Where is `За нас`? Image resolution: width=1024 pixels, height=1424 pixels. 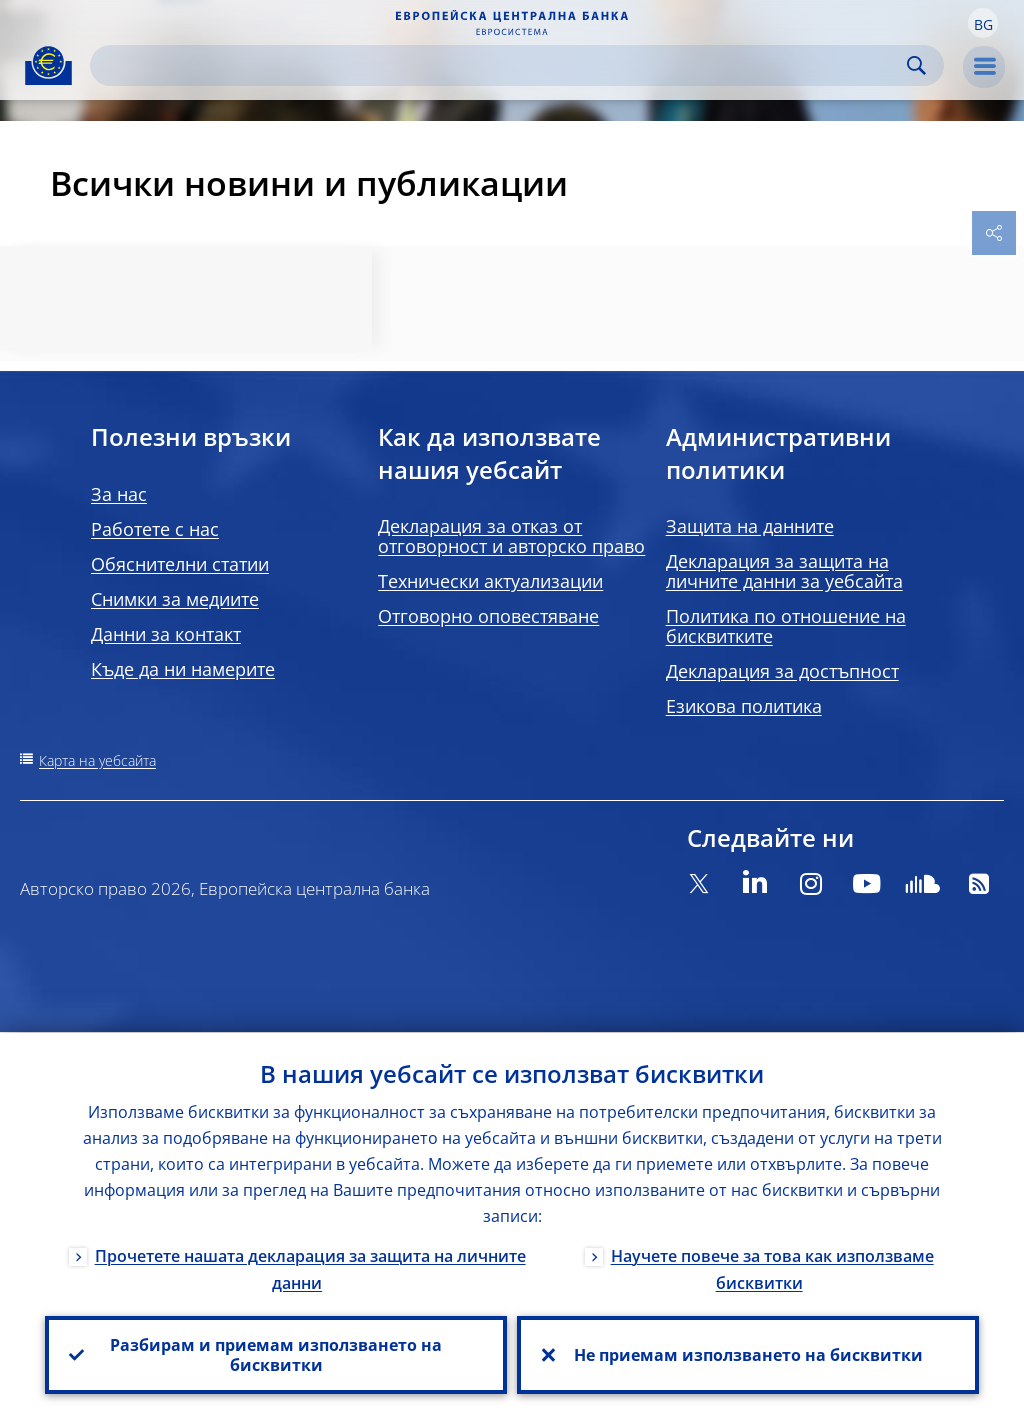 За нас is located at coordinates (119, 494).